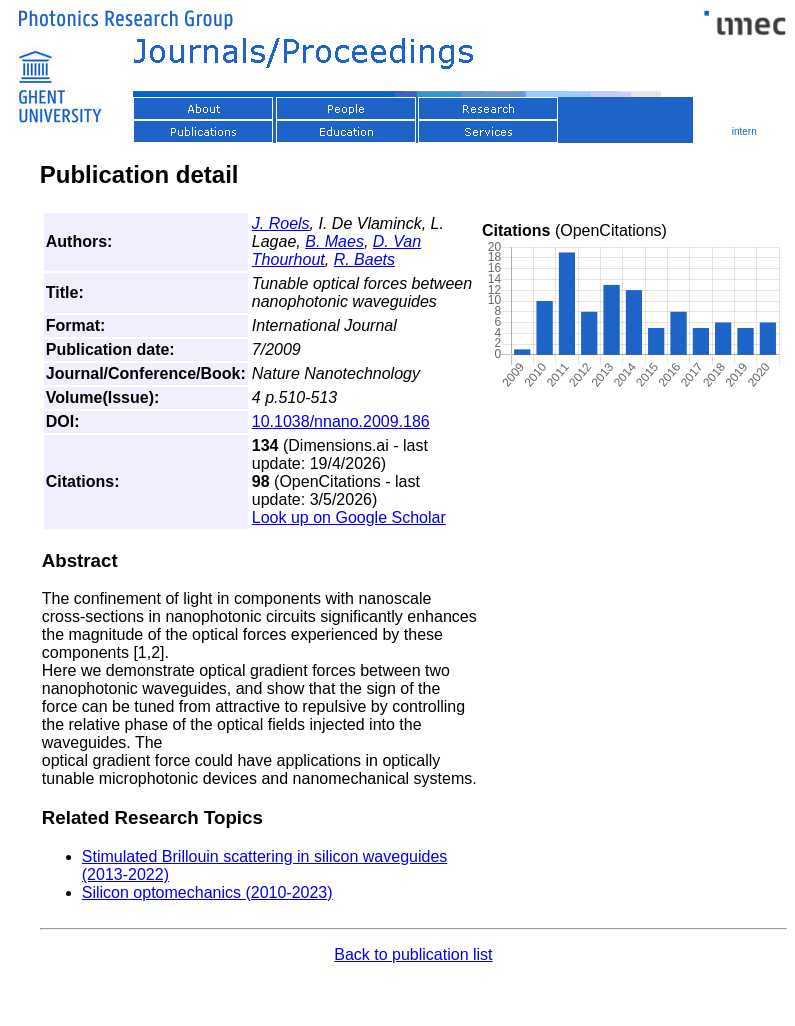 The image size is (795, 1026). What do you see at coordinates (334, 241) in the screenshot?
I see `B. Maes` at bounding box center [334, 241].